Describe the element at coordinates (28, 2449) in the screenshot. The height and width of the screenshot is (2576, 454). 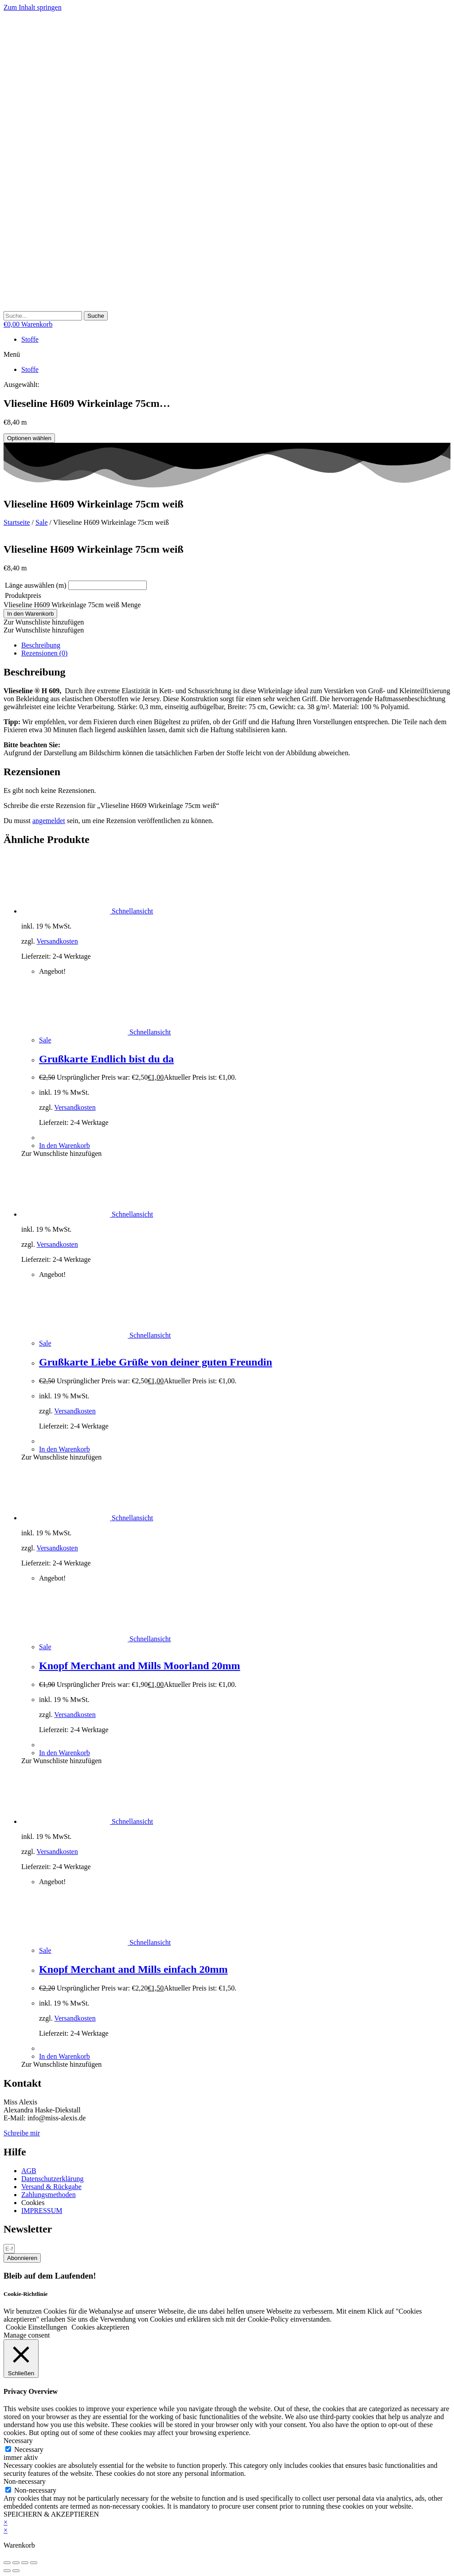
I see `Necessary` at that location.